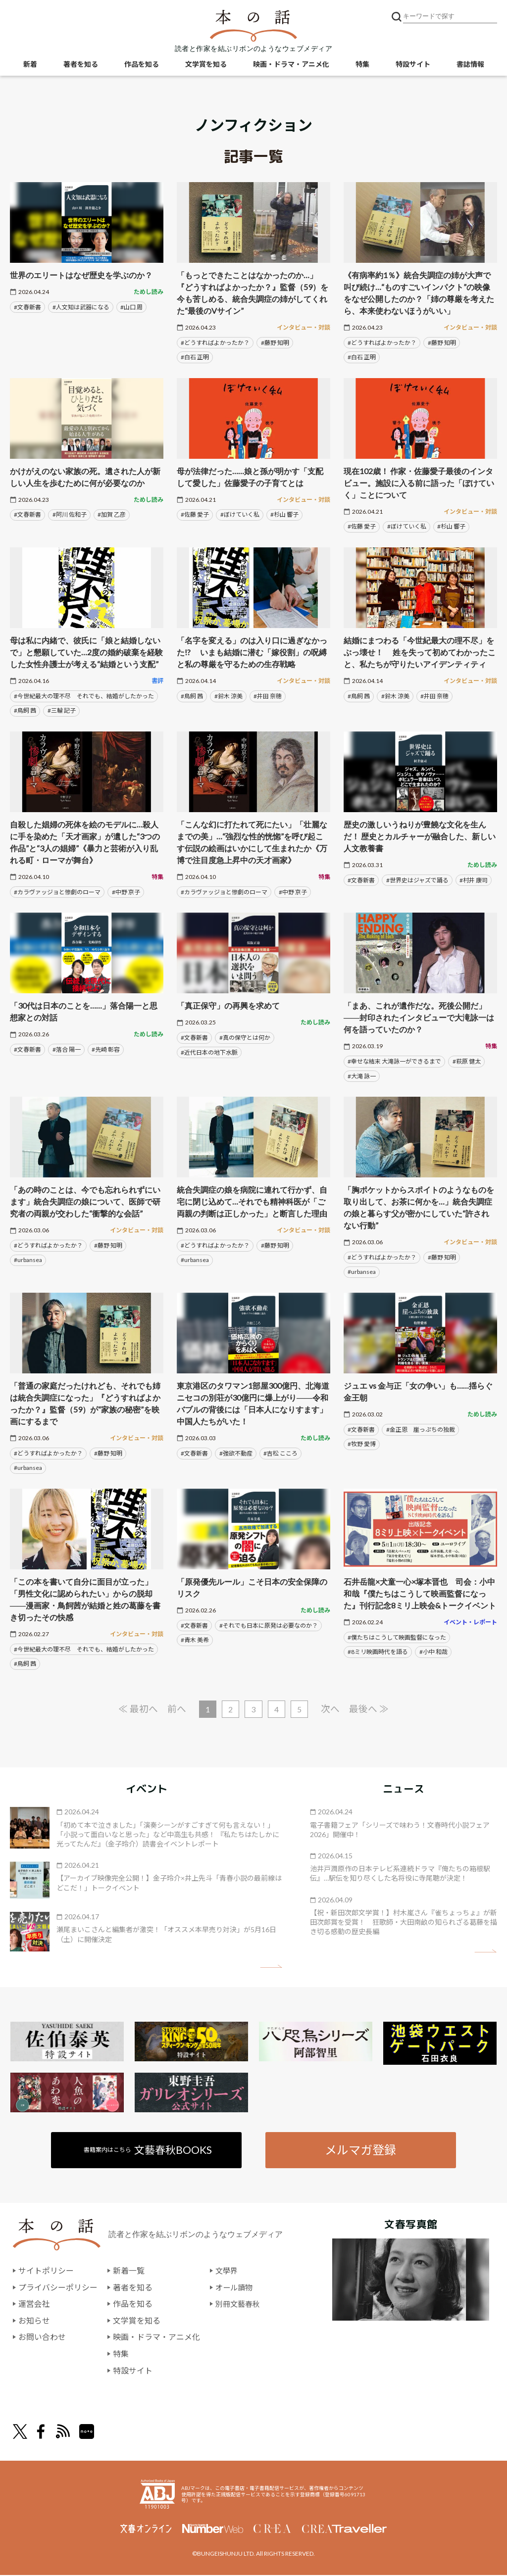 This screenshot has height=2576, width=507. I want to click on オール讀物, so click(235, 2287).